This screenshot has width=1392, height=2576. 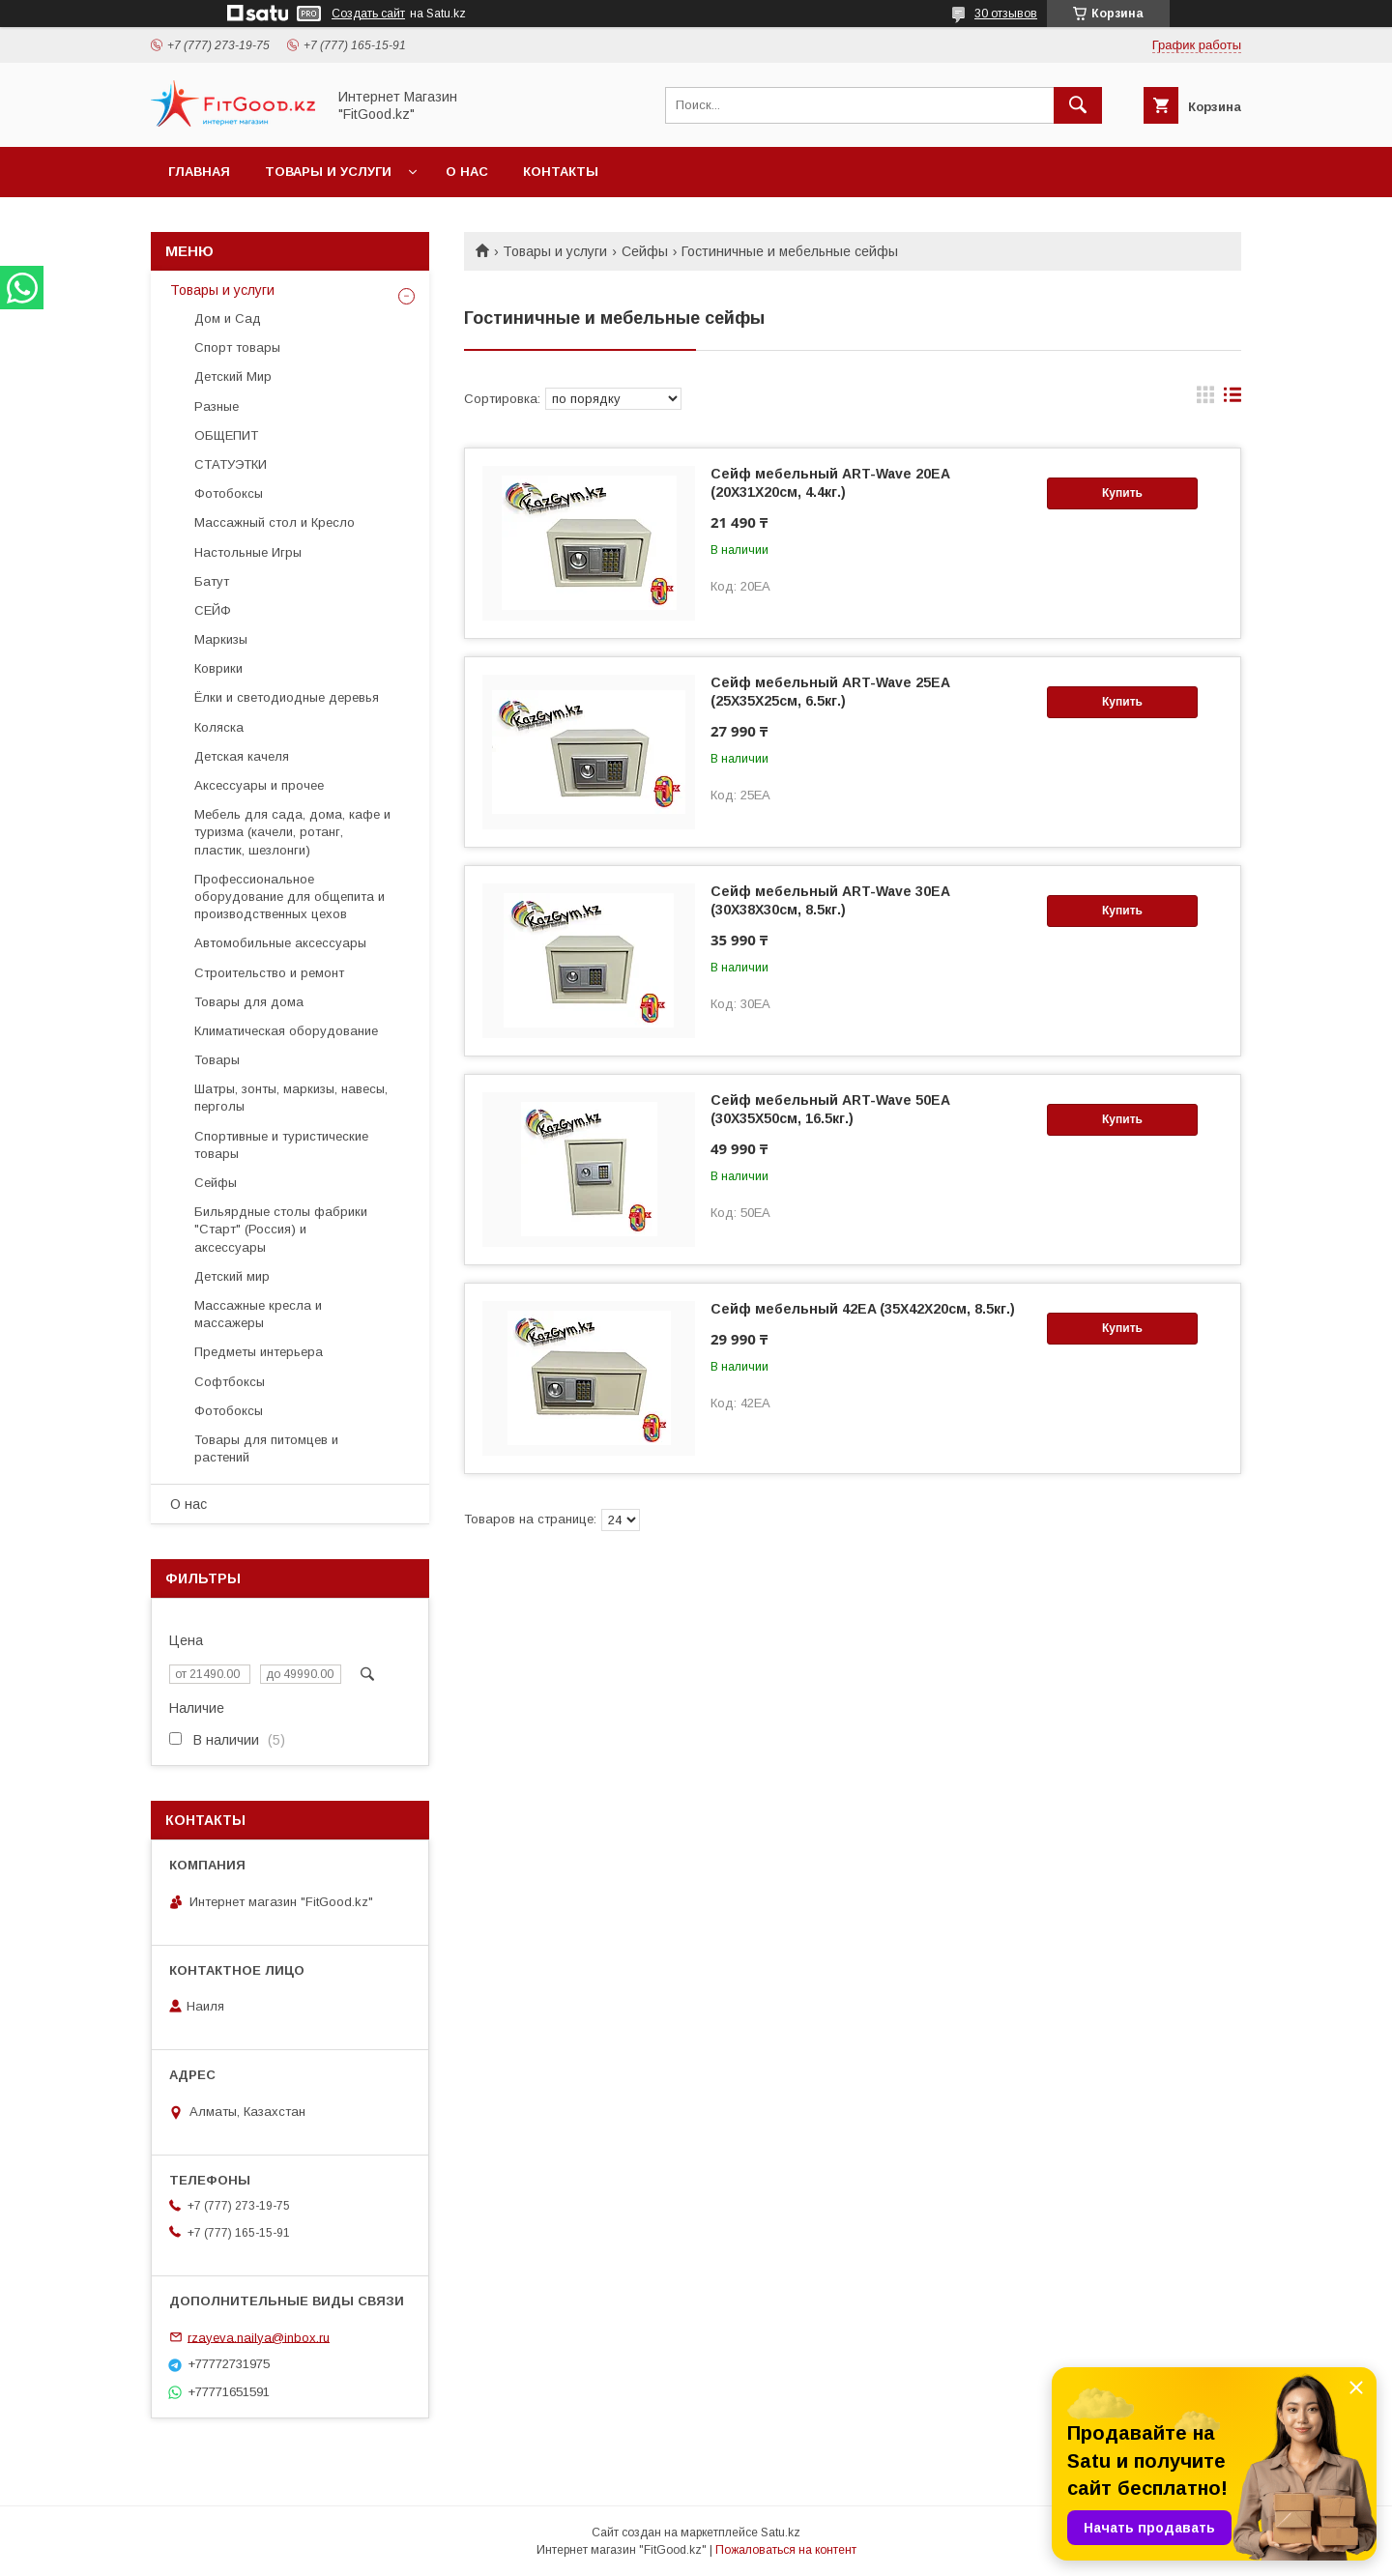 I want to click on Ёлки и светодиодные деревья, so click(x=286, y=697).